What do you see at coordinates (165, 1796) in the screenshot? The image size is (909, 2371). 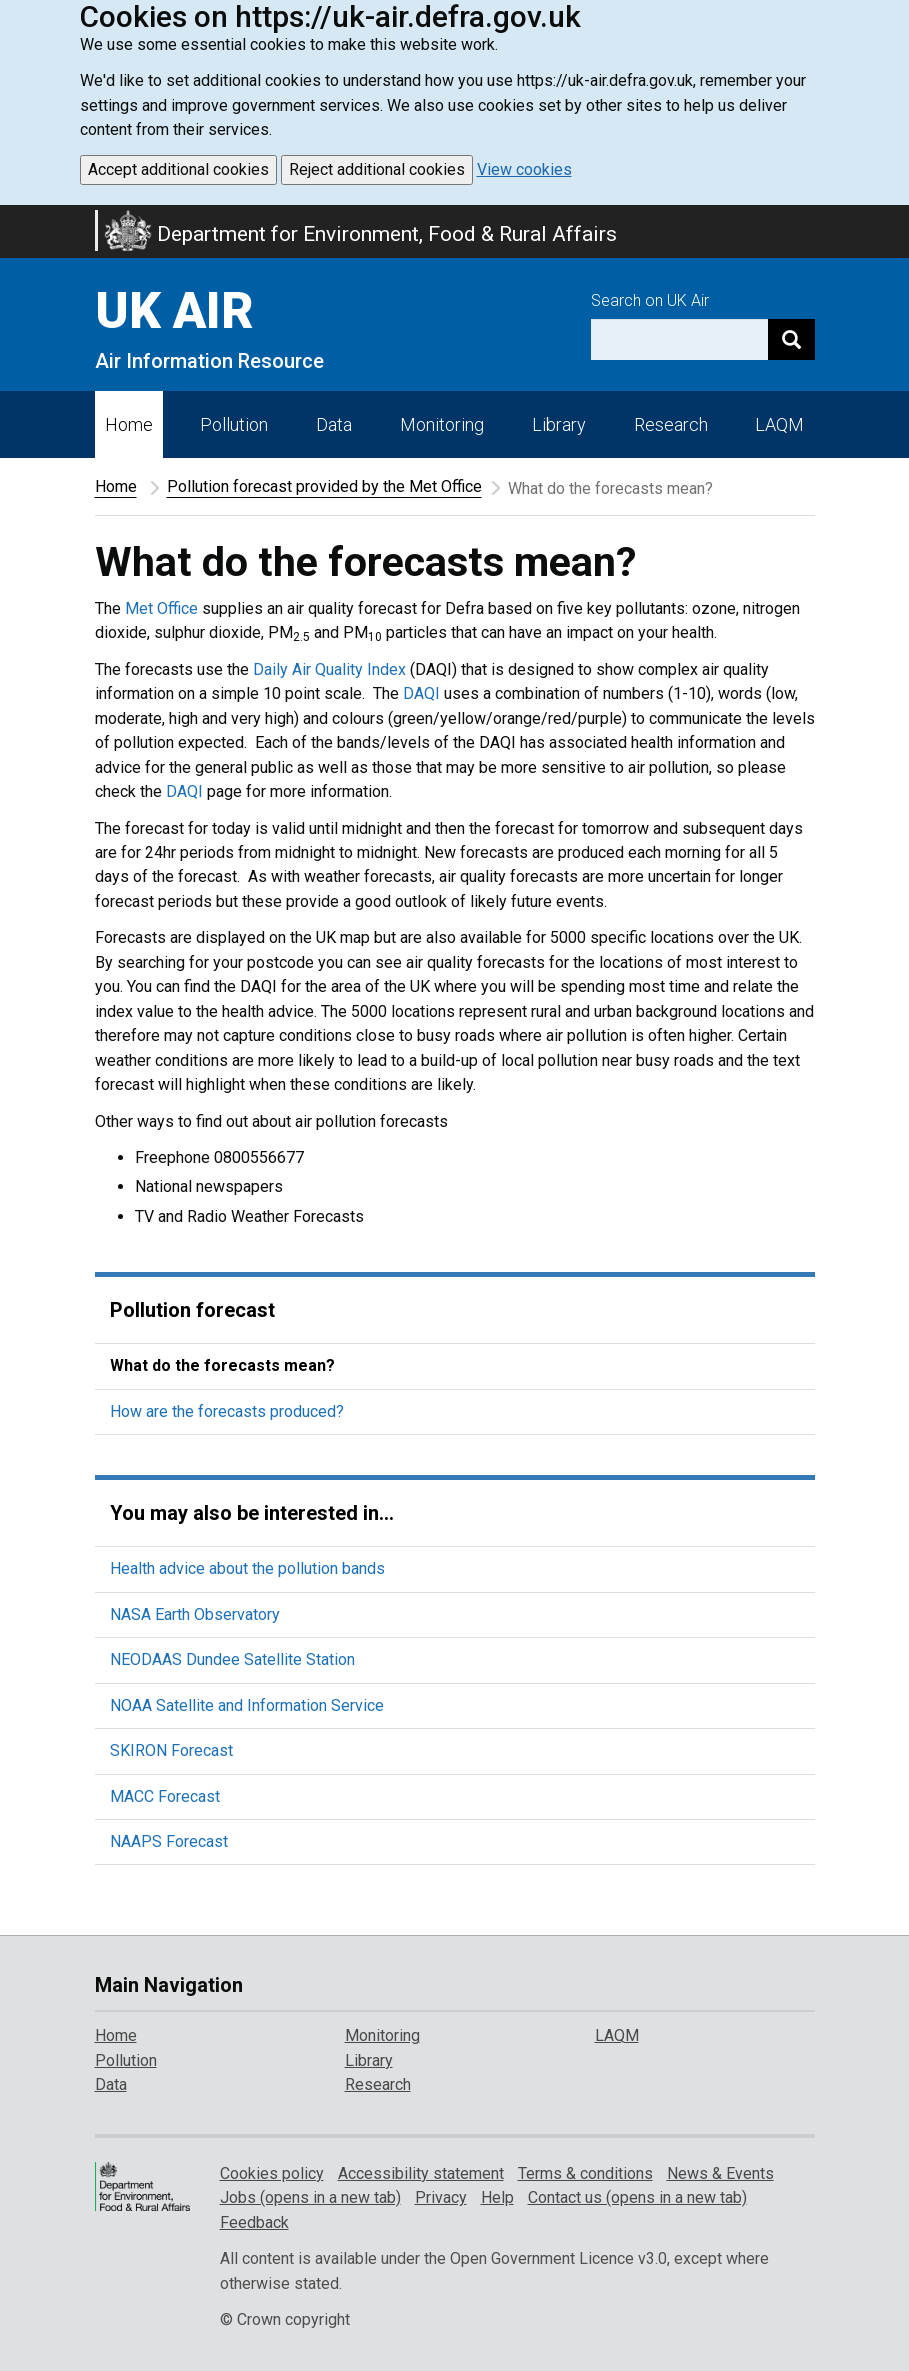 I see `MACC Forecast` at bounding box center [165, 1796].